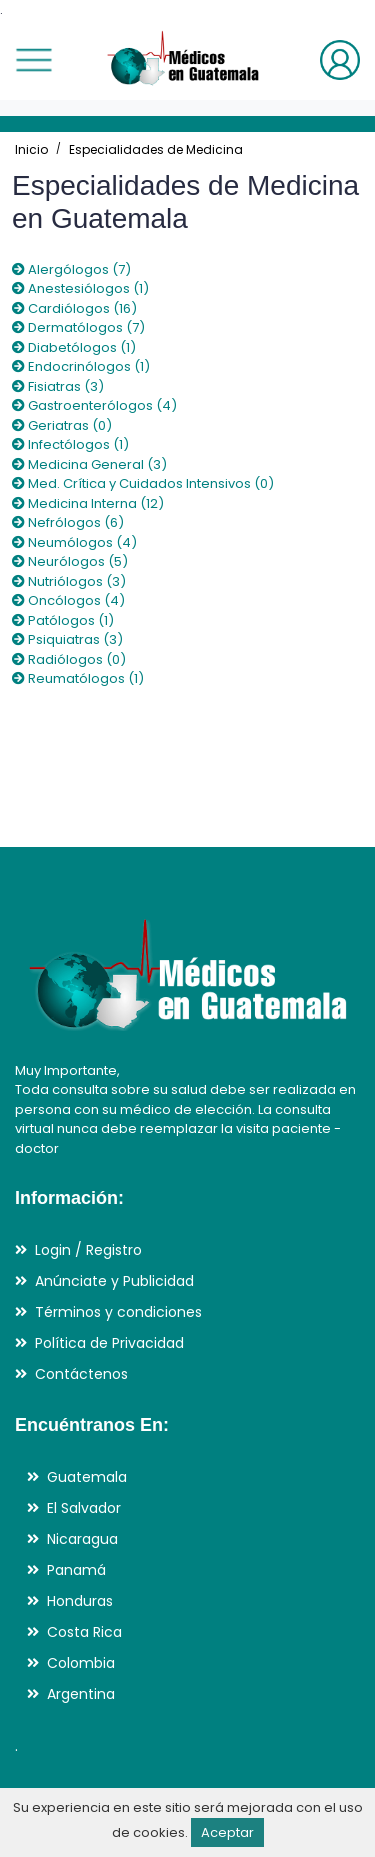  What do you see at coordinates (76, 1570) in the screenshot?
I see `Panamá` at bounding box center [76, 1570].